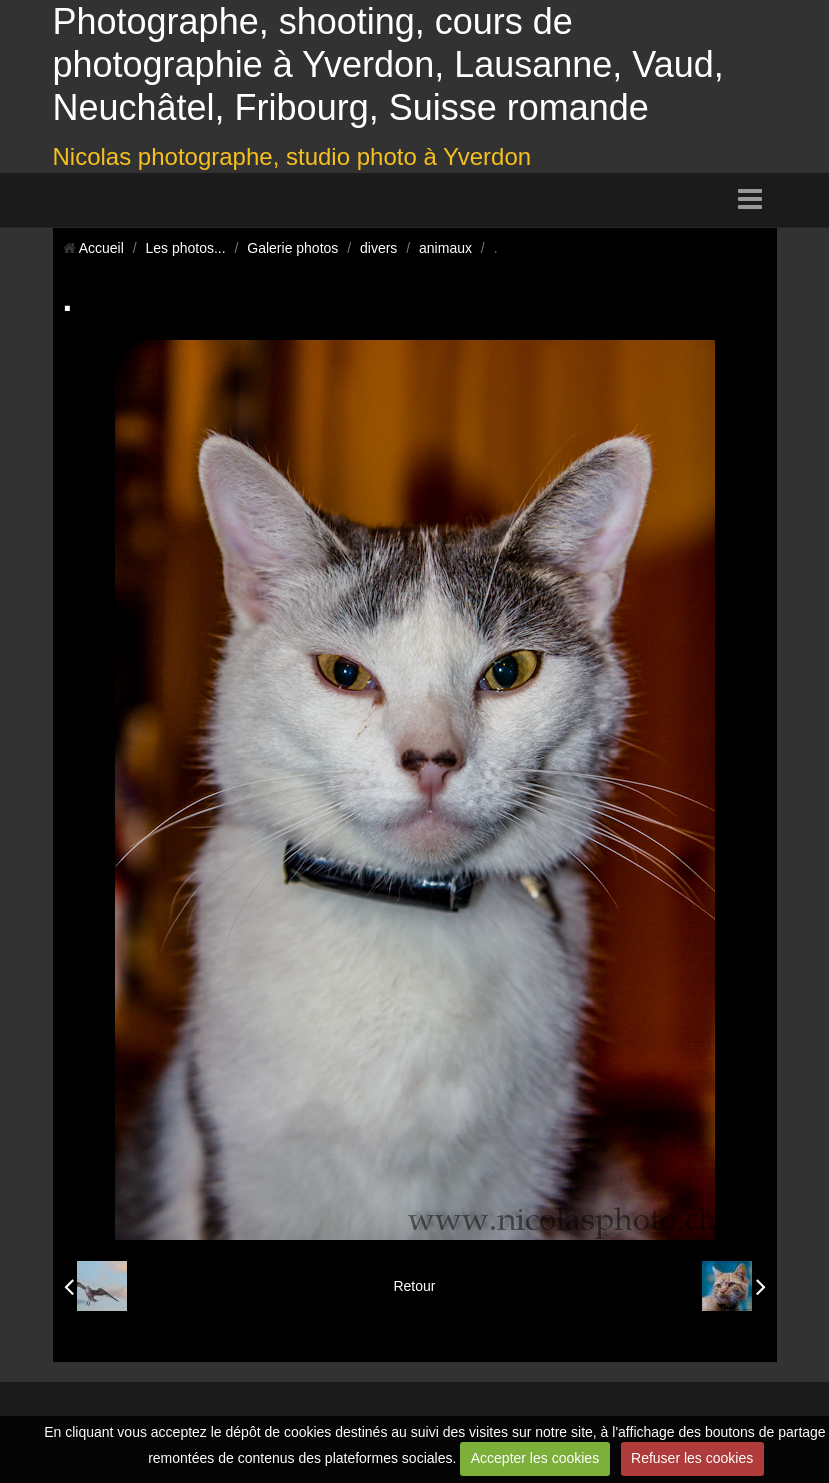  Describe the element at coordinates (388, 64) in the screenshot. I see `Photographe, shooting, cours de photographie à Yverdon, Lausanne, Vaud, Neuchâtel, Fribourg, Suisse romande` at that location.